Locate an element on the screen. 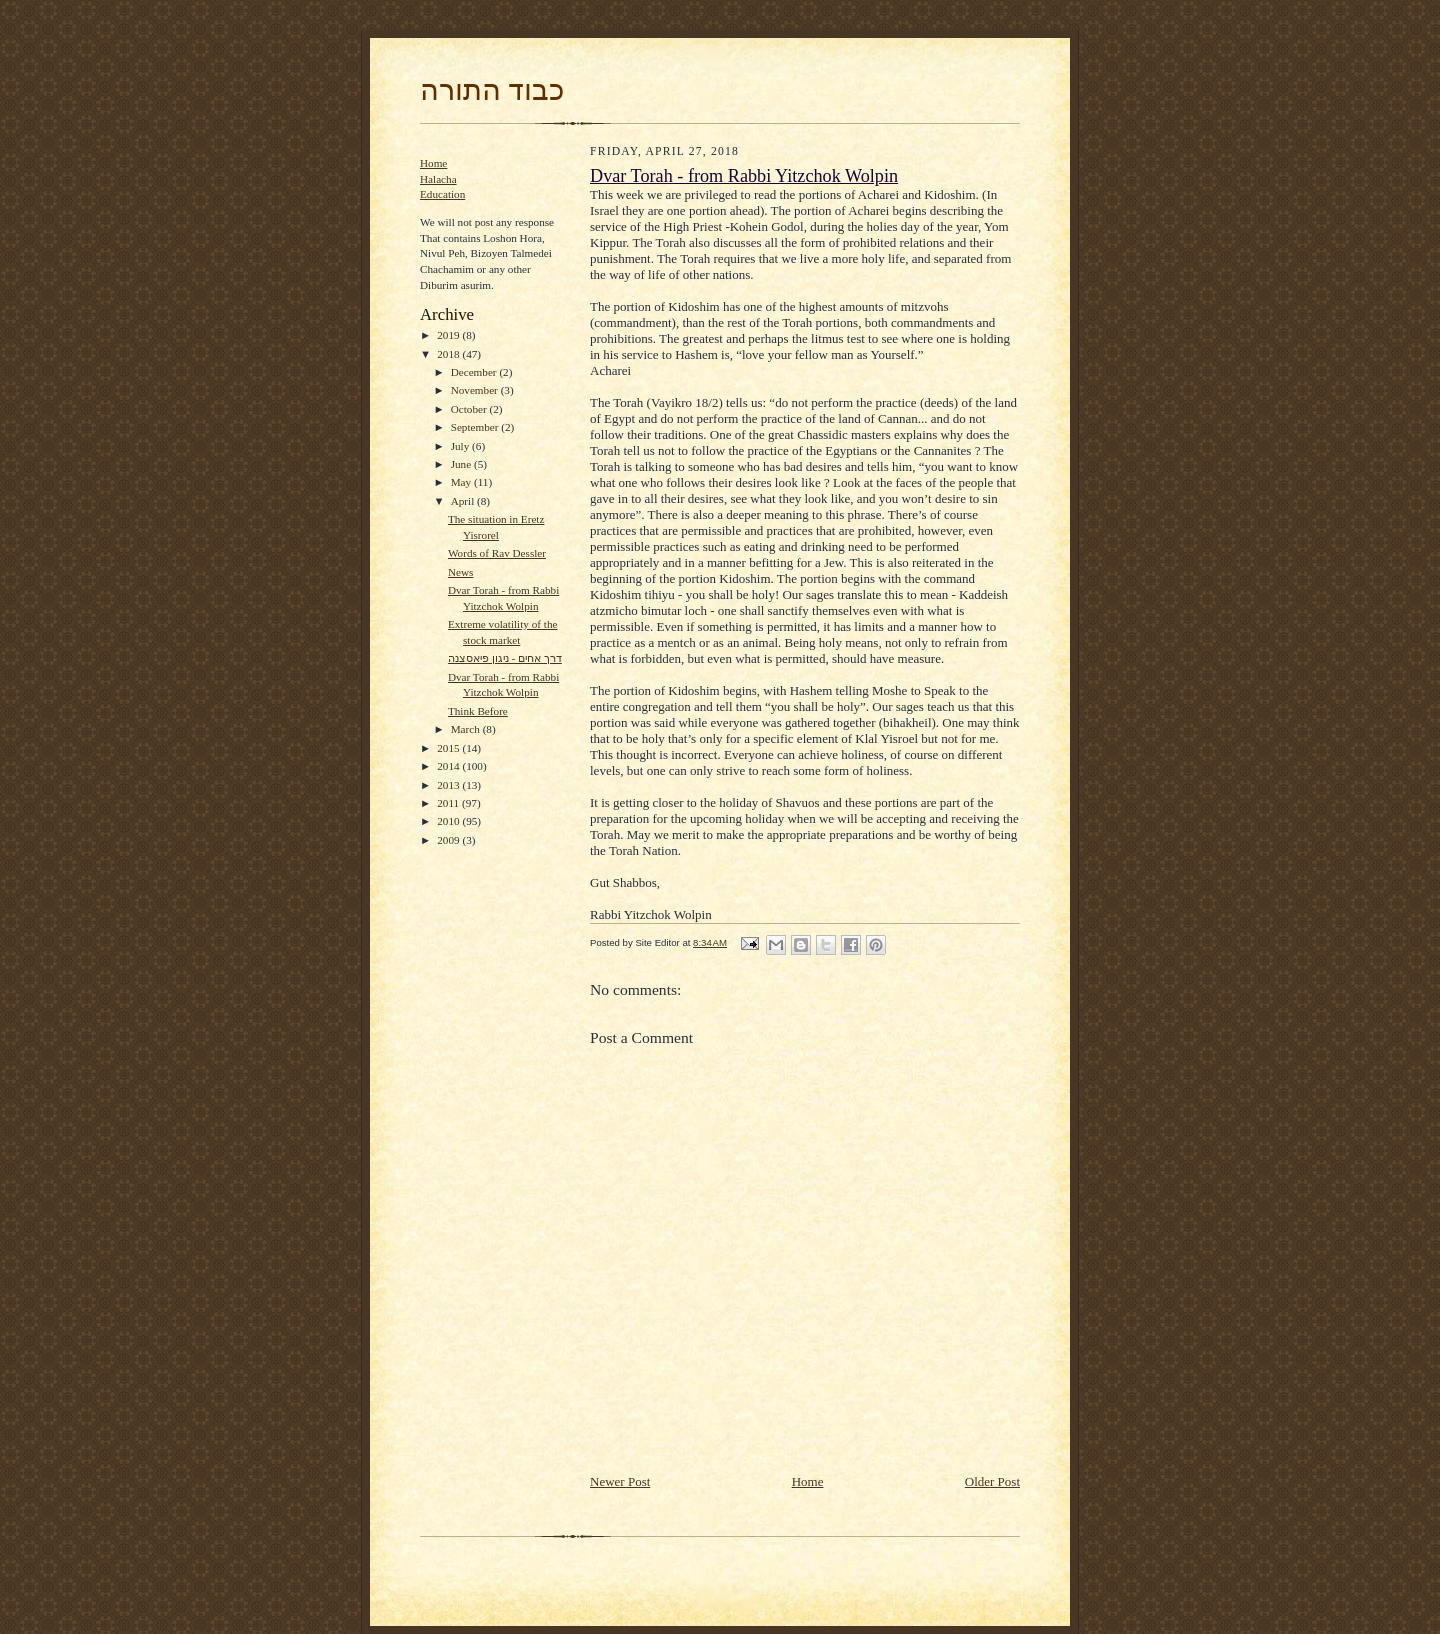 This screenshot has height=1634, width=1440. 2013 is located at coordinates (449, 785).